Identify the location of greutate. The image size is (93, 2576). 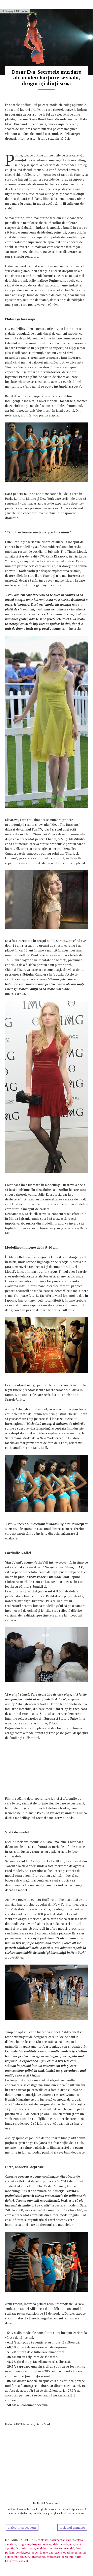
(52, 2548).